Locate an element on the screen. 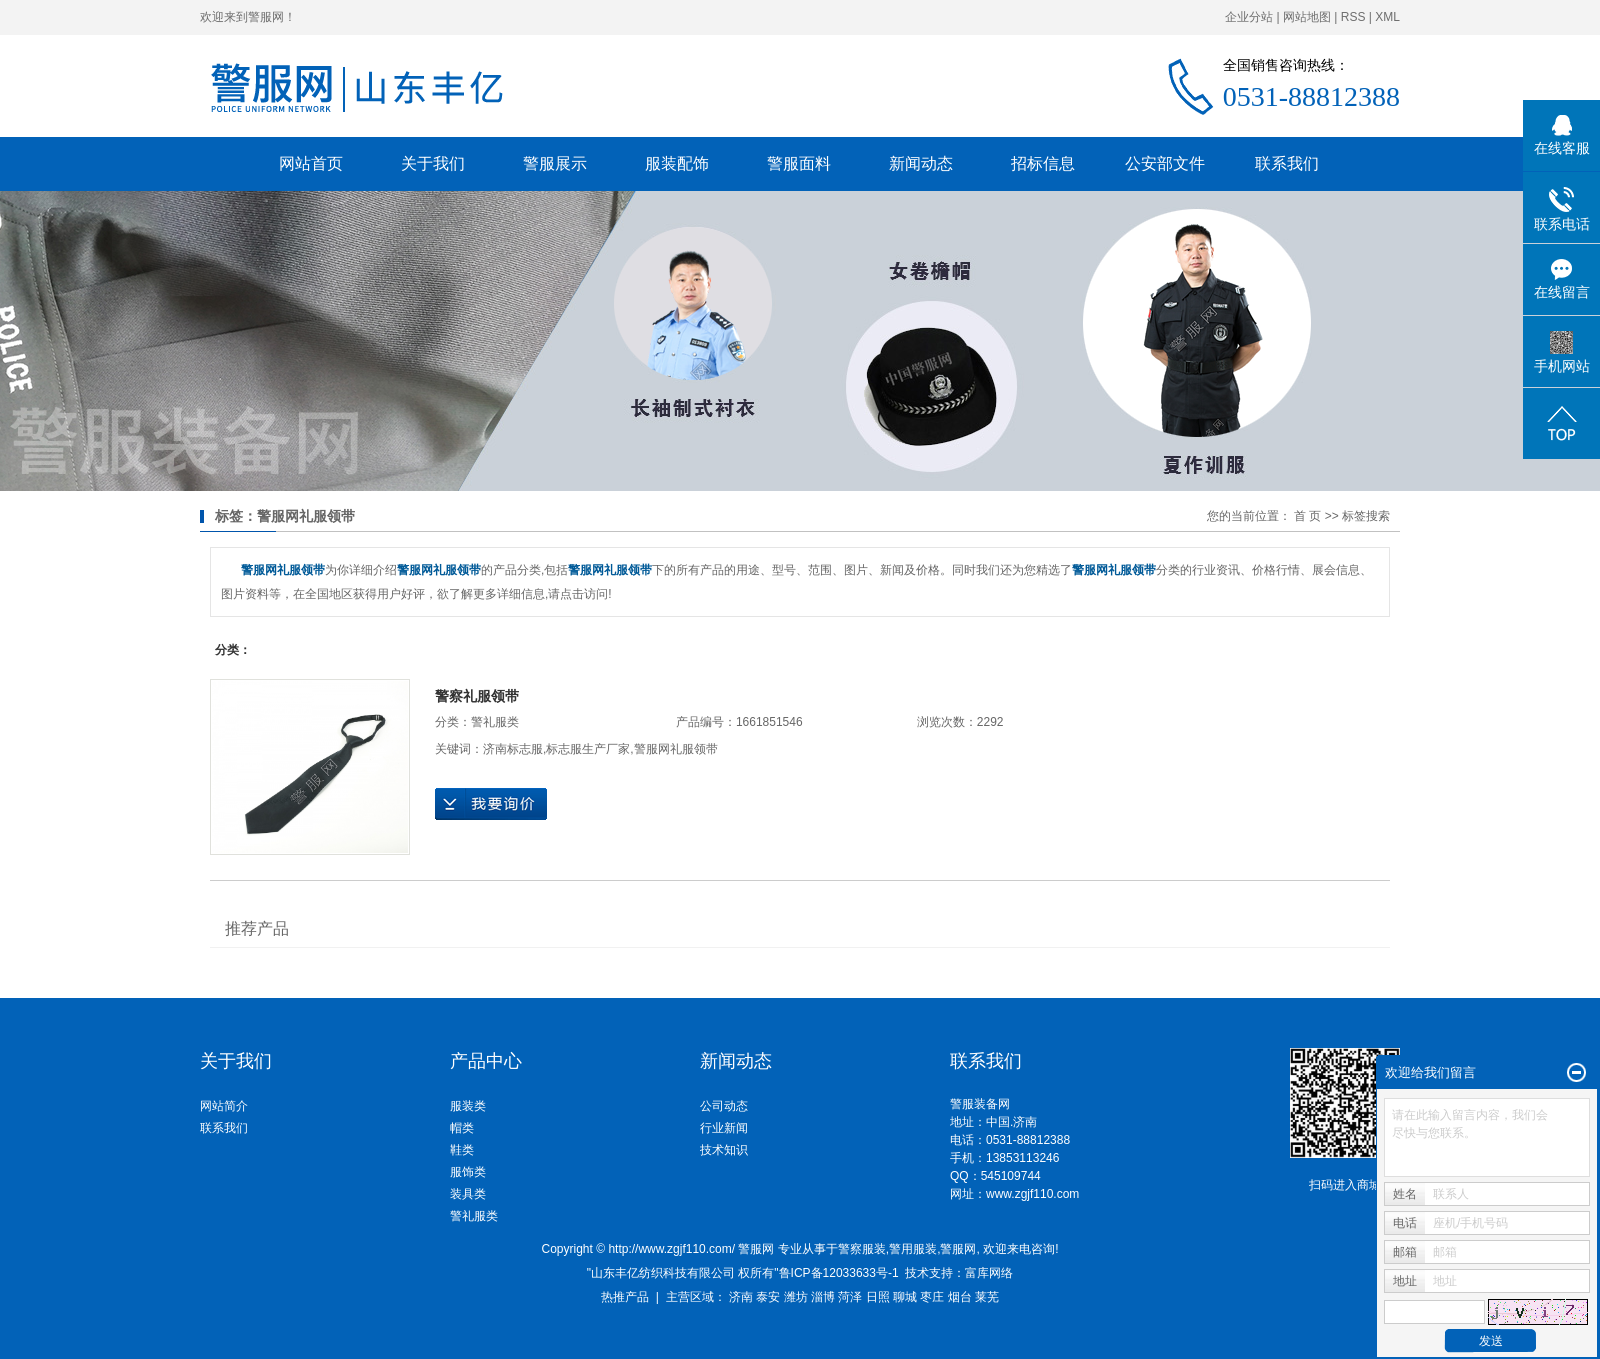 This screenshot has width=1600, height=1359. 行业新闻 is located at coordinates (724, 1128).